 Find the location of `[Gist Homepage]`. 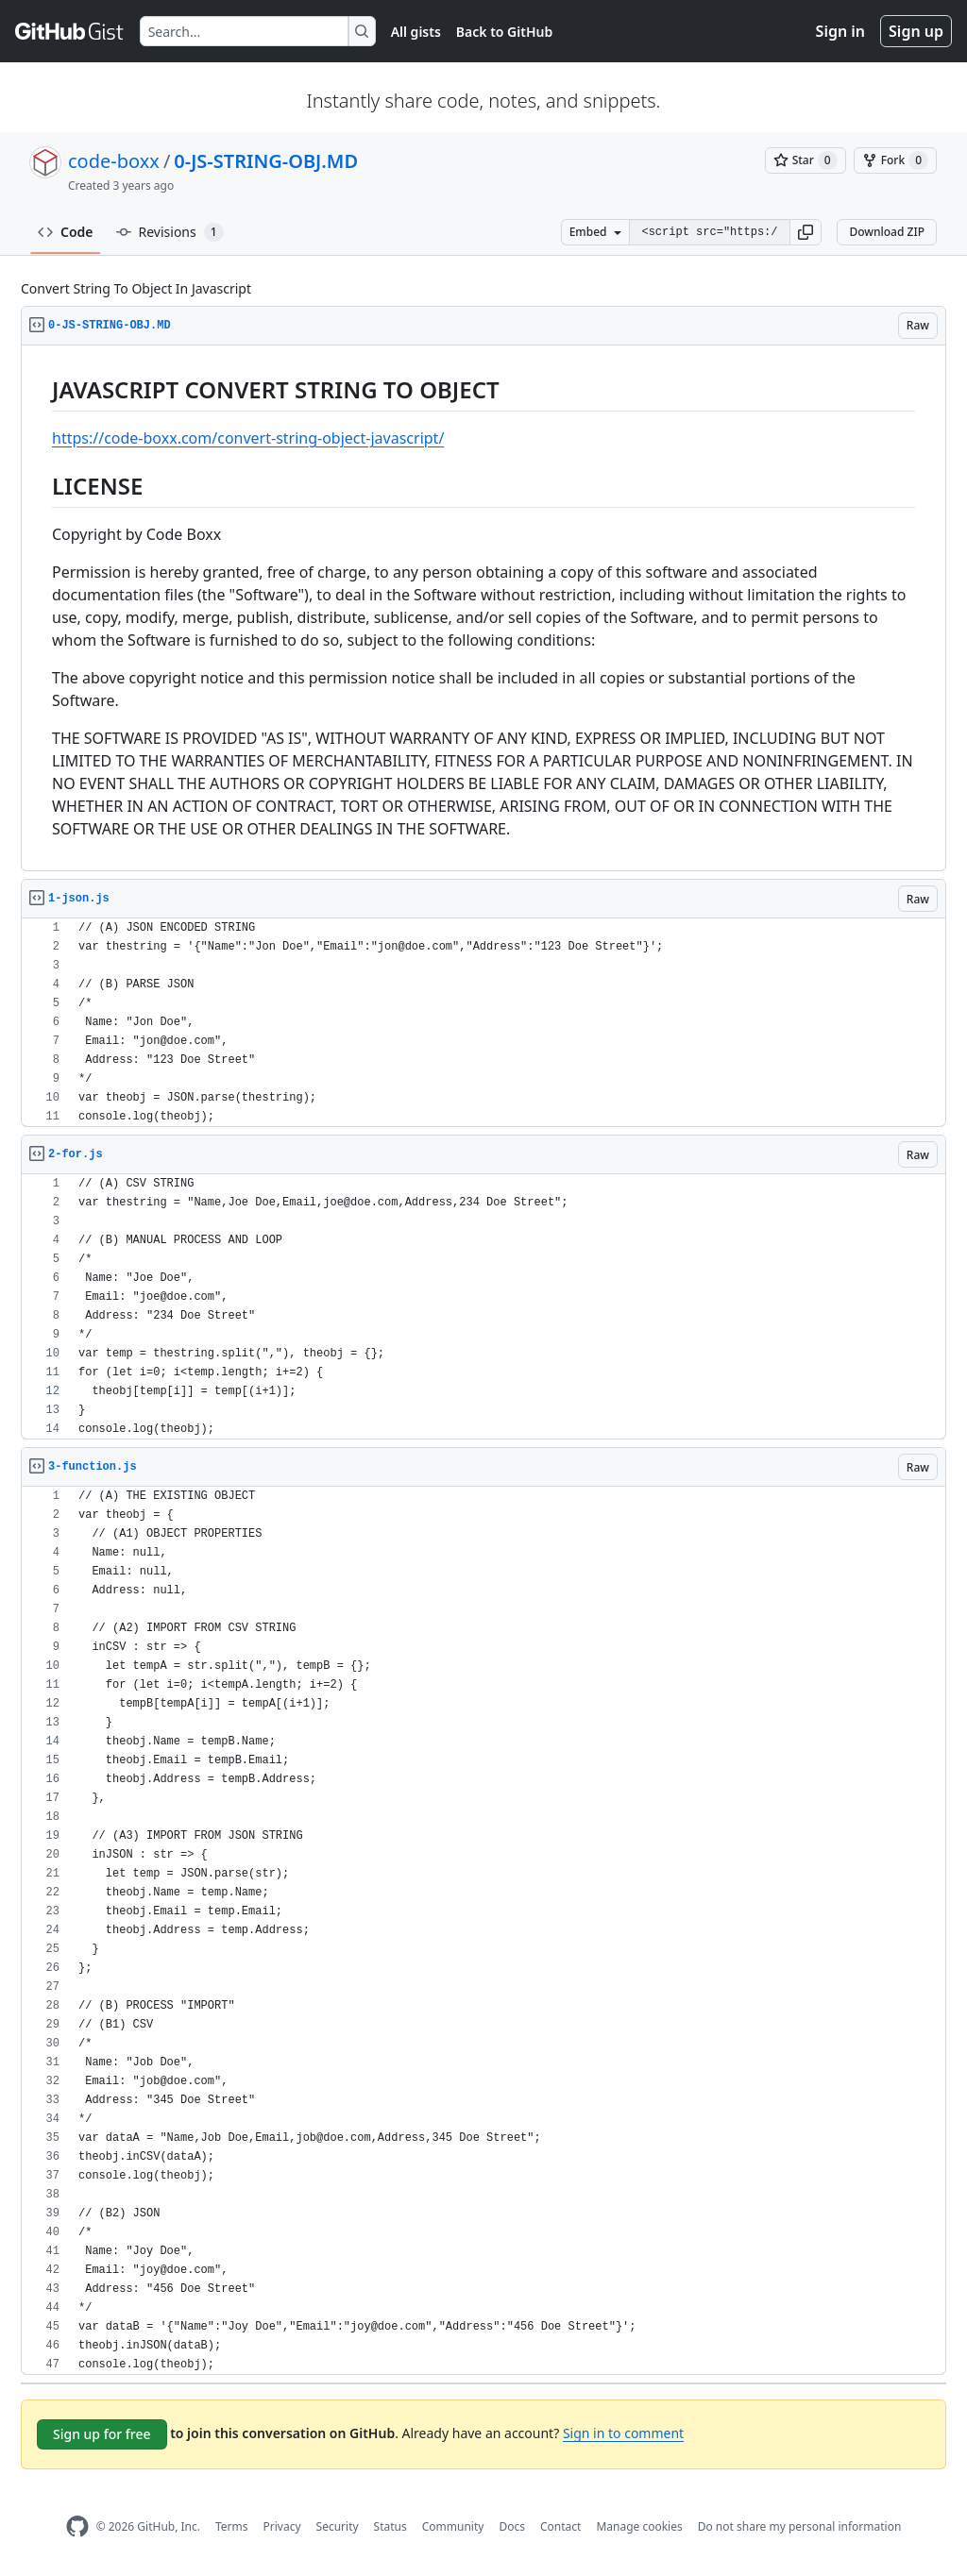

[Gist Homepage] is located at coordinates (70, 31).